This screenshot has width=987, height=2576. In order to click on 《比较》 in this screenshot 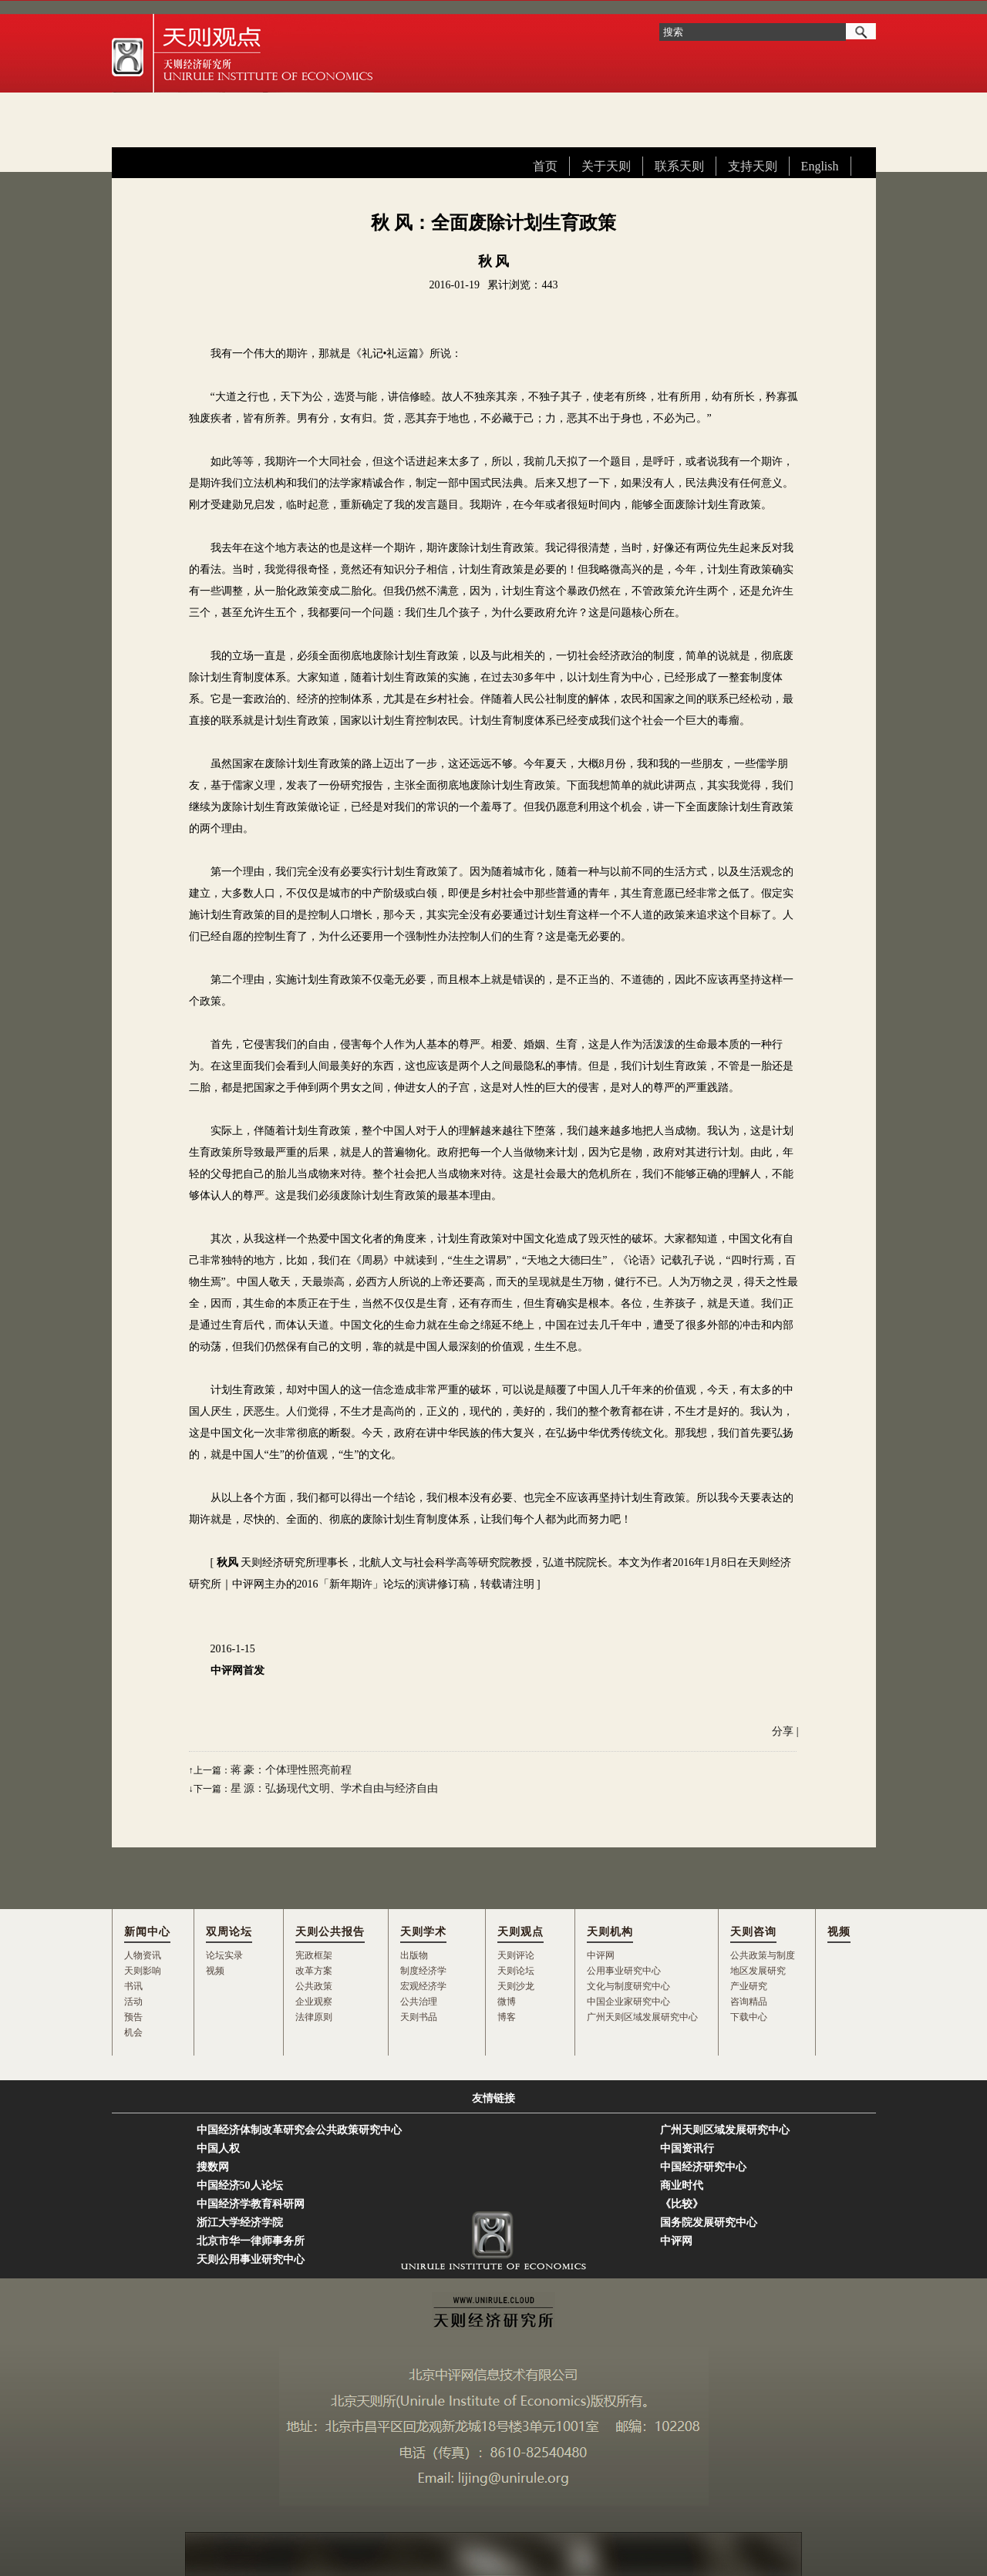, I will do `click(681, 2204)`.